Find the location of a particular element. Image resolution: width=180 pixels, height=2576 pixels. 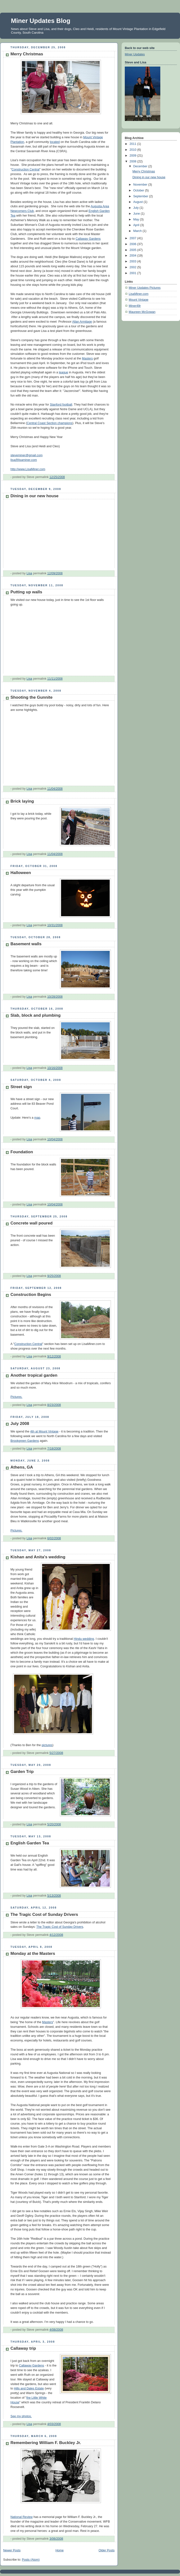

Monday at the Masters is located at coordinates (32, 1953).